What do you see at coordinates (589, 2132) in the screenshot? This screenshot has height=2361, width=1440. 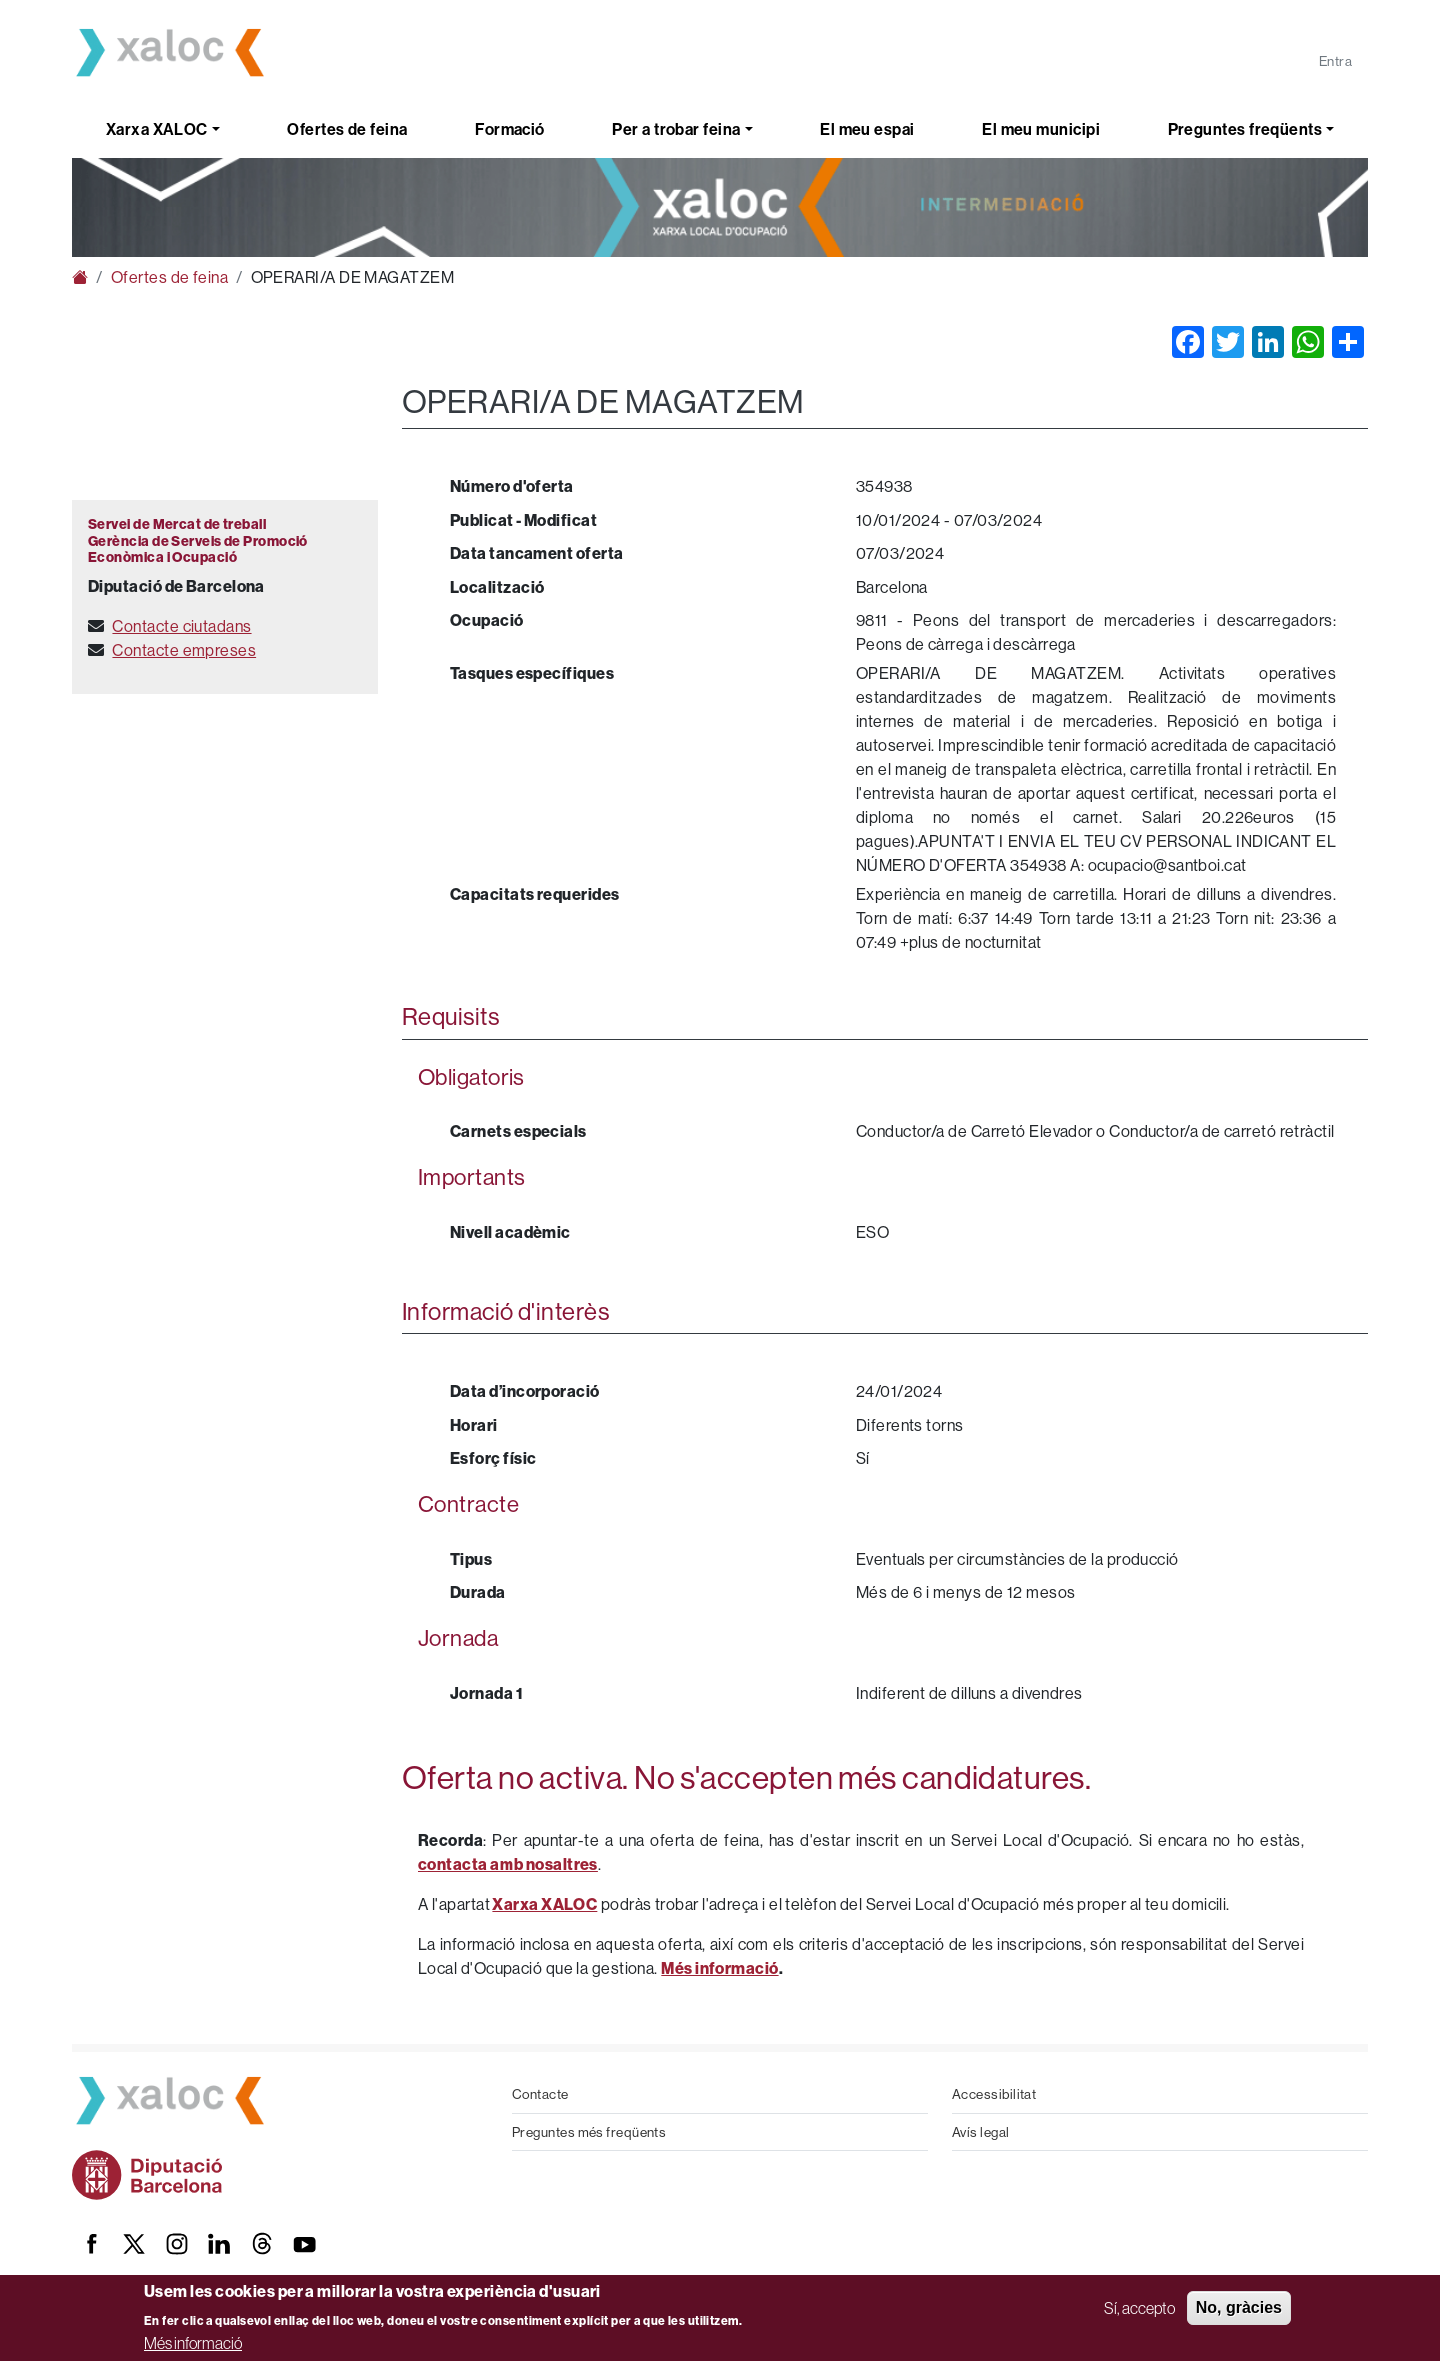 I see `Preguntes més freqüents` at bounding box center [589, 2132].